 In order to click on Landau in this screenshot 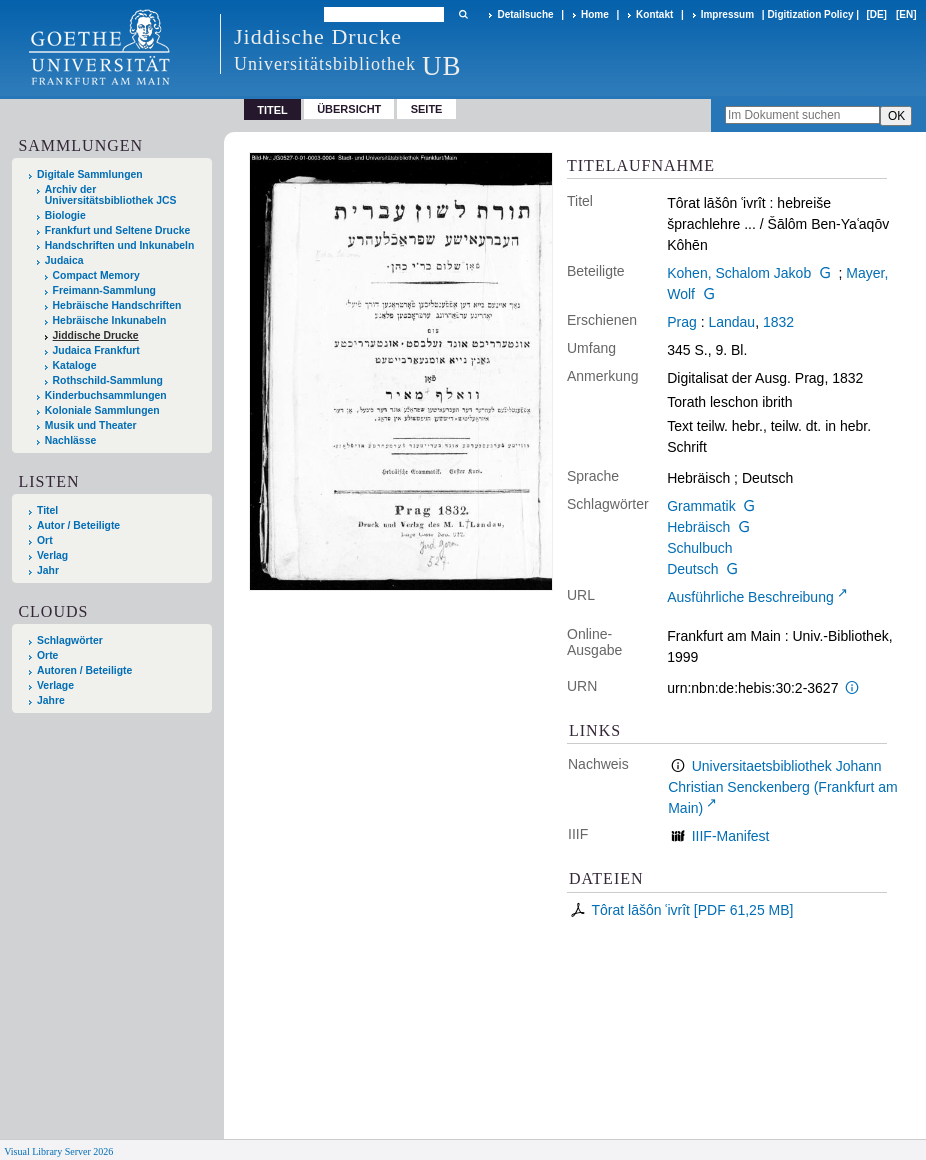, I will do `click(731, 322)`.